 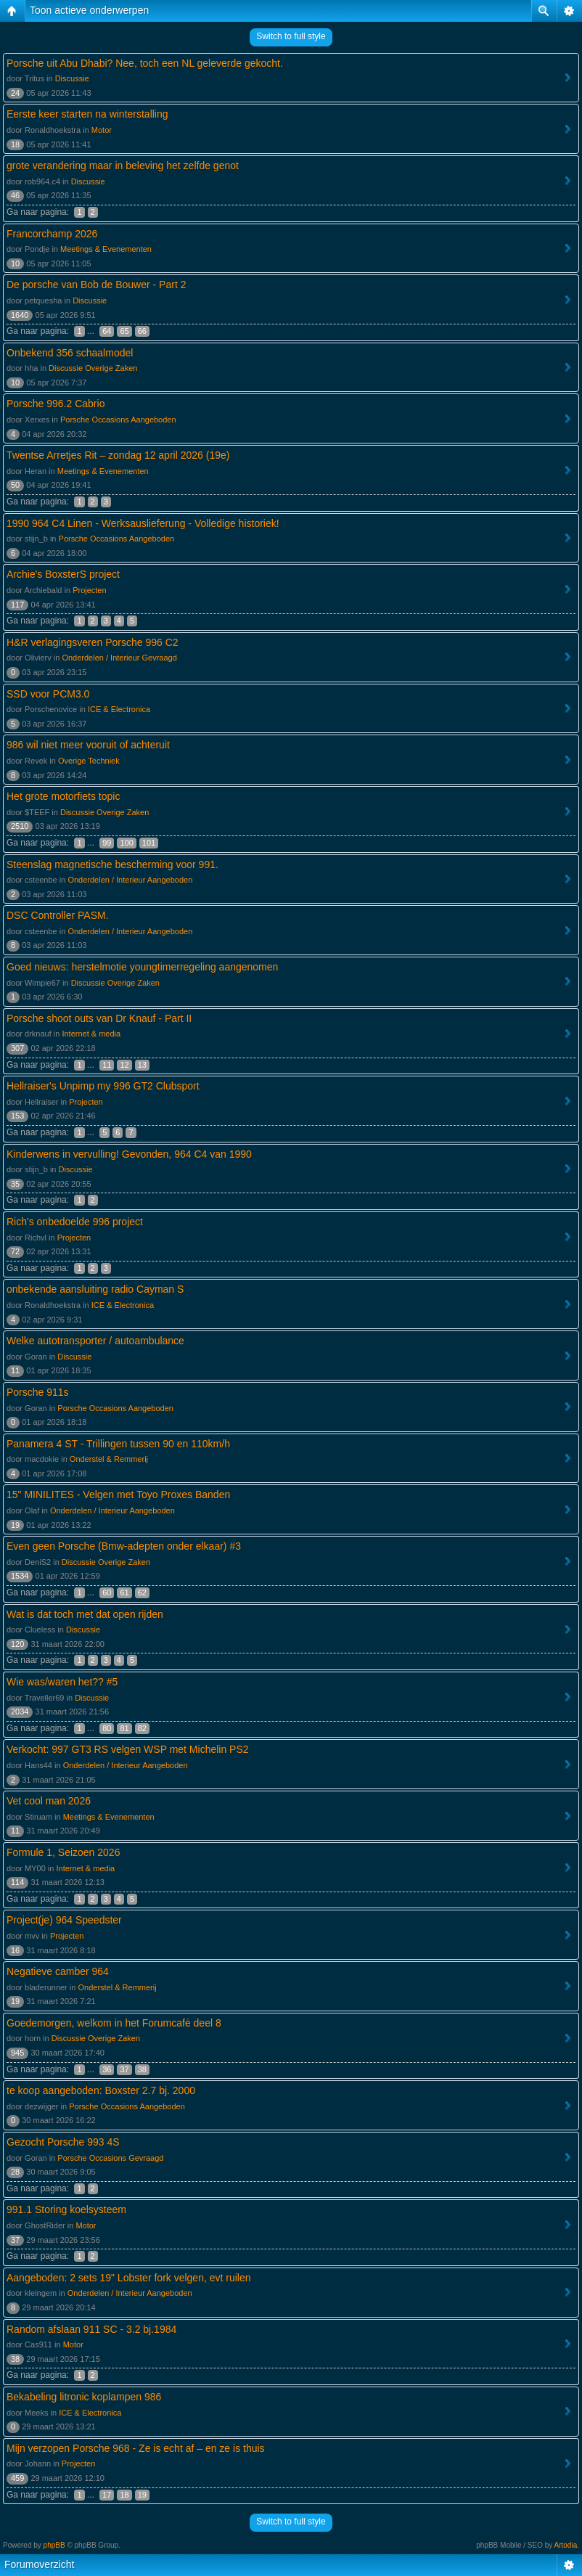 What do you see at coordinates (123, 165) in the screenshot?
I see `grote verandering maar in beleving het zelfde genot` at bounding box center [123, 165].